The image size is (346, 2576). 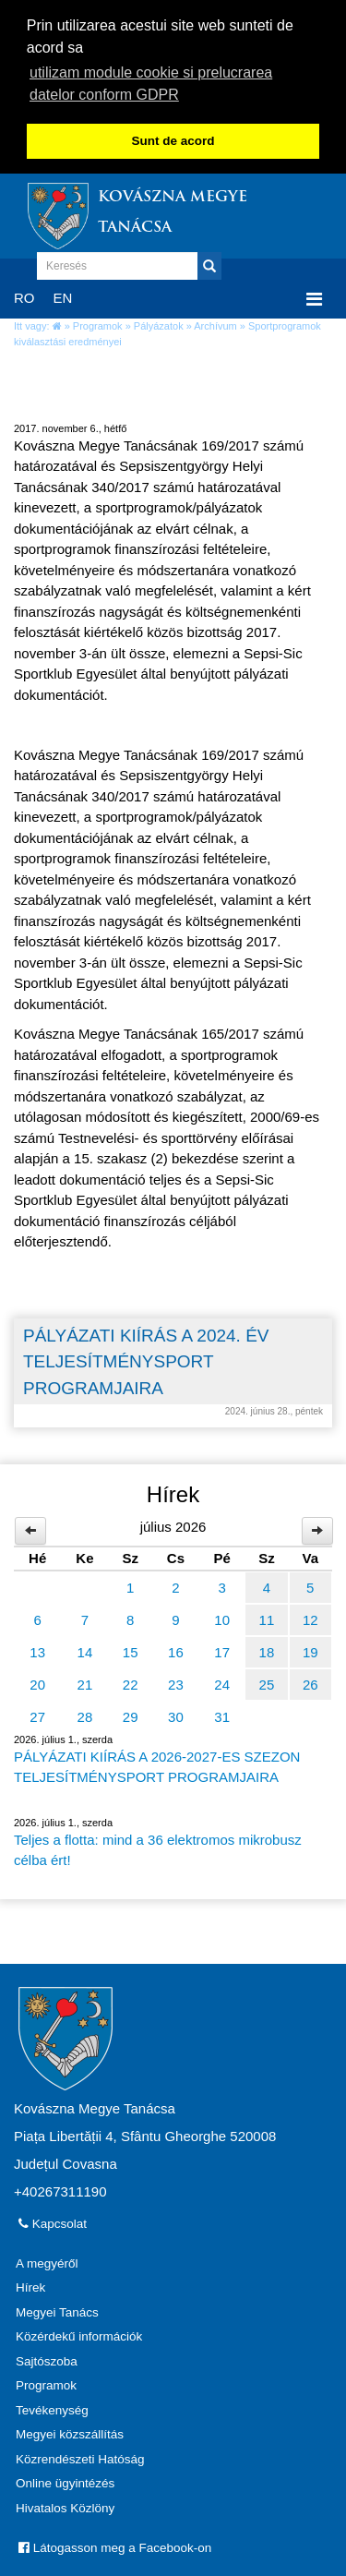 I want to click on 21, so click(x=85, y=1681).